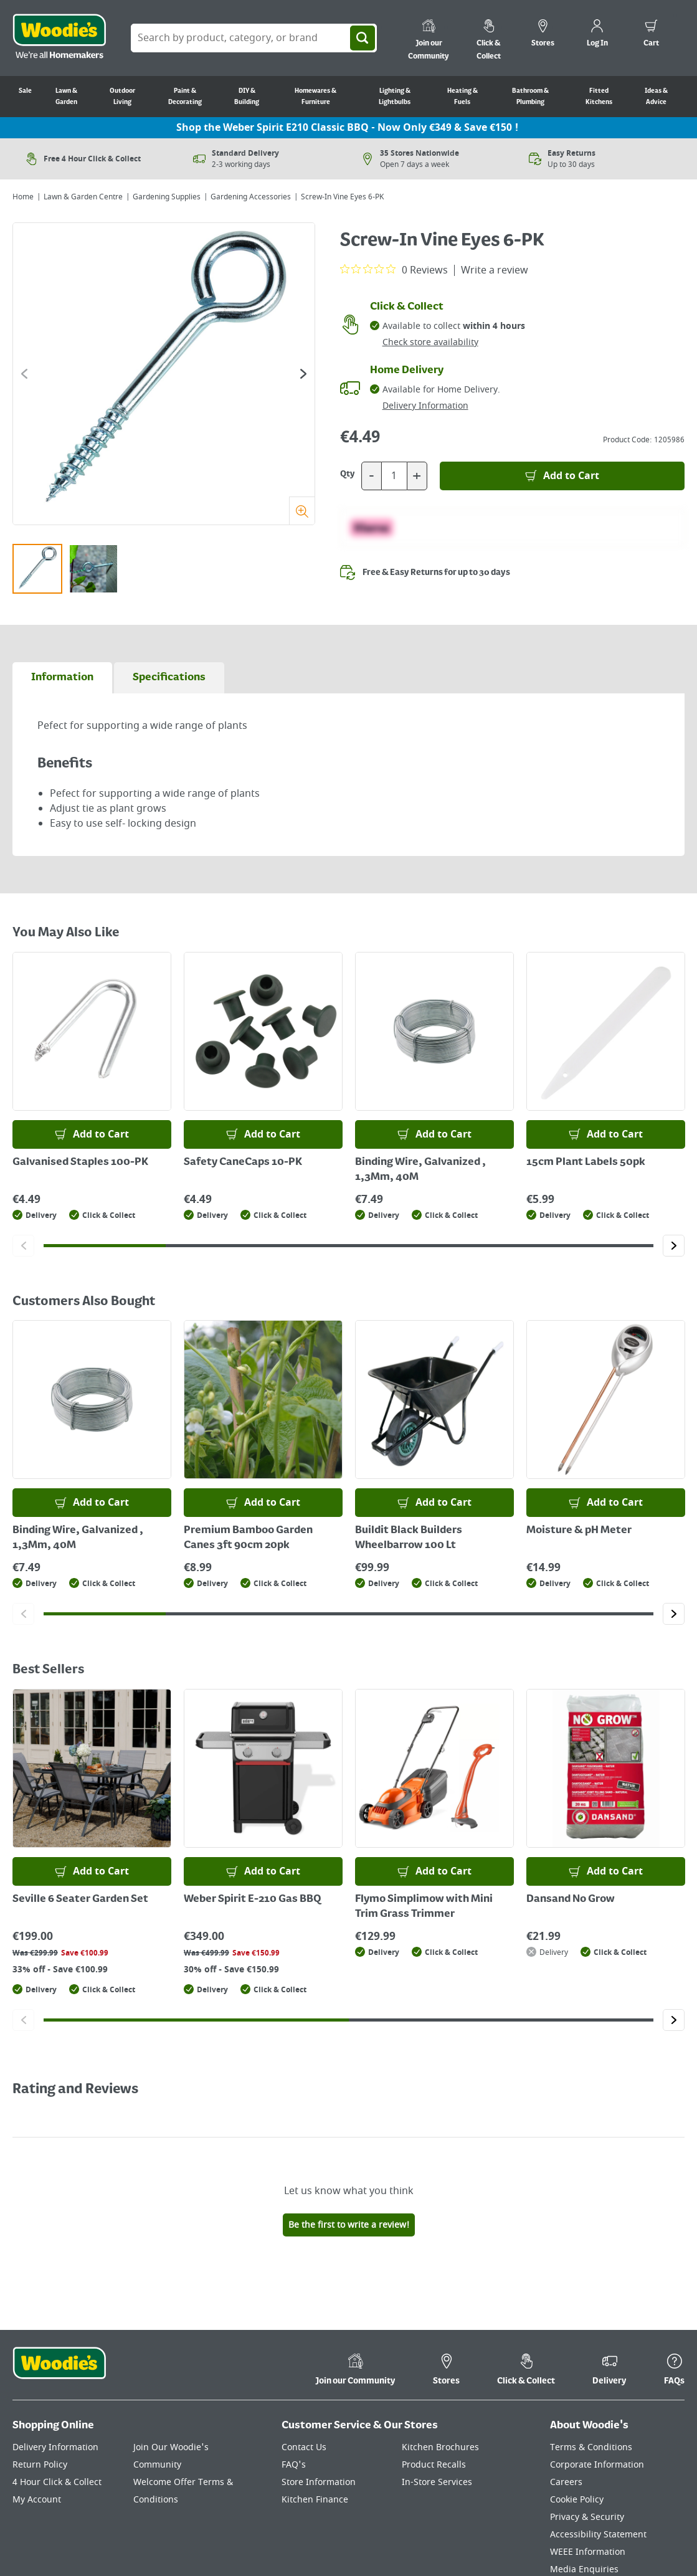  I want to click on [Click here to visit our Facebook page], so click(605, 2528).